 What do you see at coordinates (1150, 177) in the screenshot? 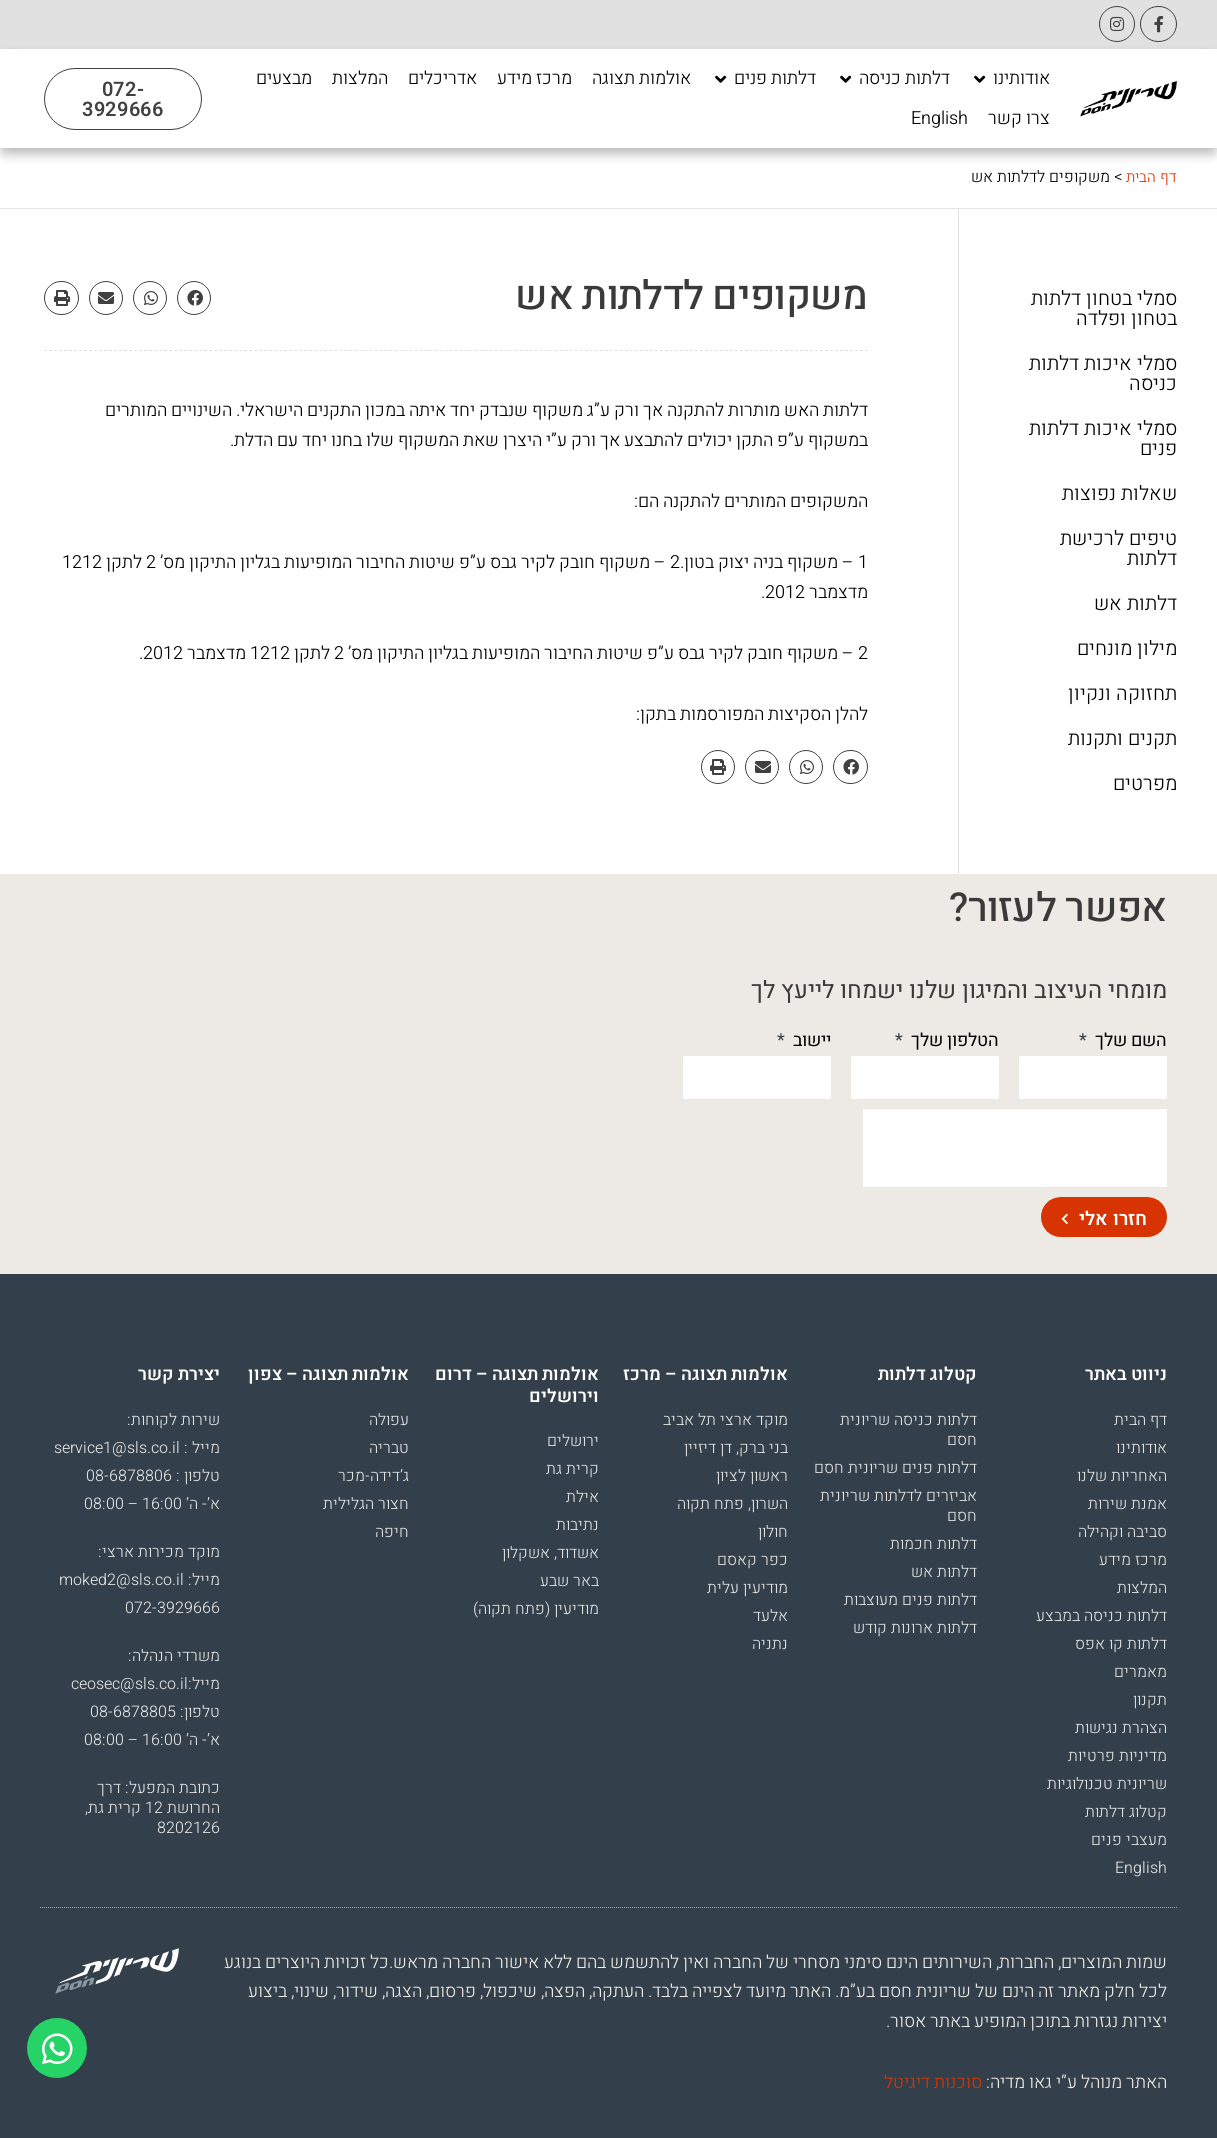
I see `דף הבית` at bounding box center [1150, 177].